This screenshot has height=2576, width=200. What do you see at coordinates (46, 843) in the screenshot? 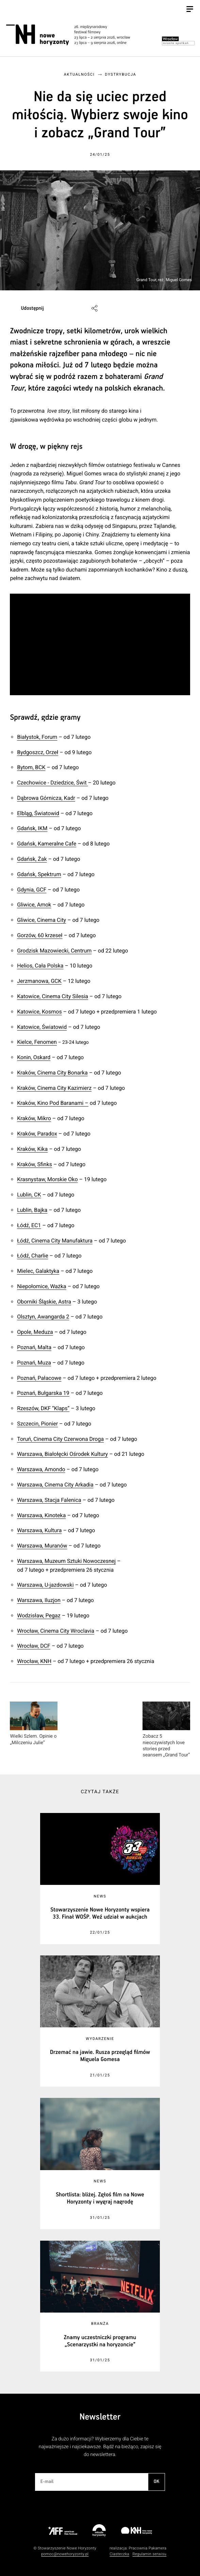
I see `Gdańsk, Kameralne Cafe` at bounding box center [46, 843].